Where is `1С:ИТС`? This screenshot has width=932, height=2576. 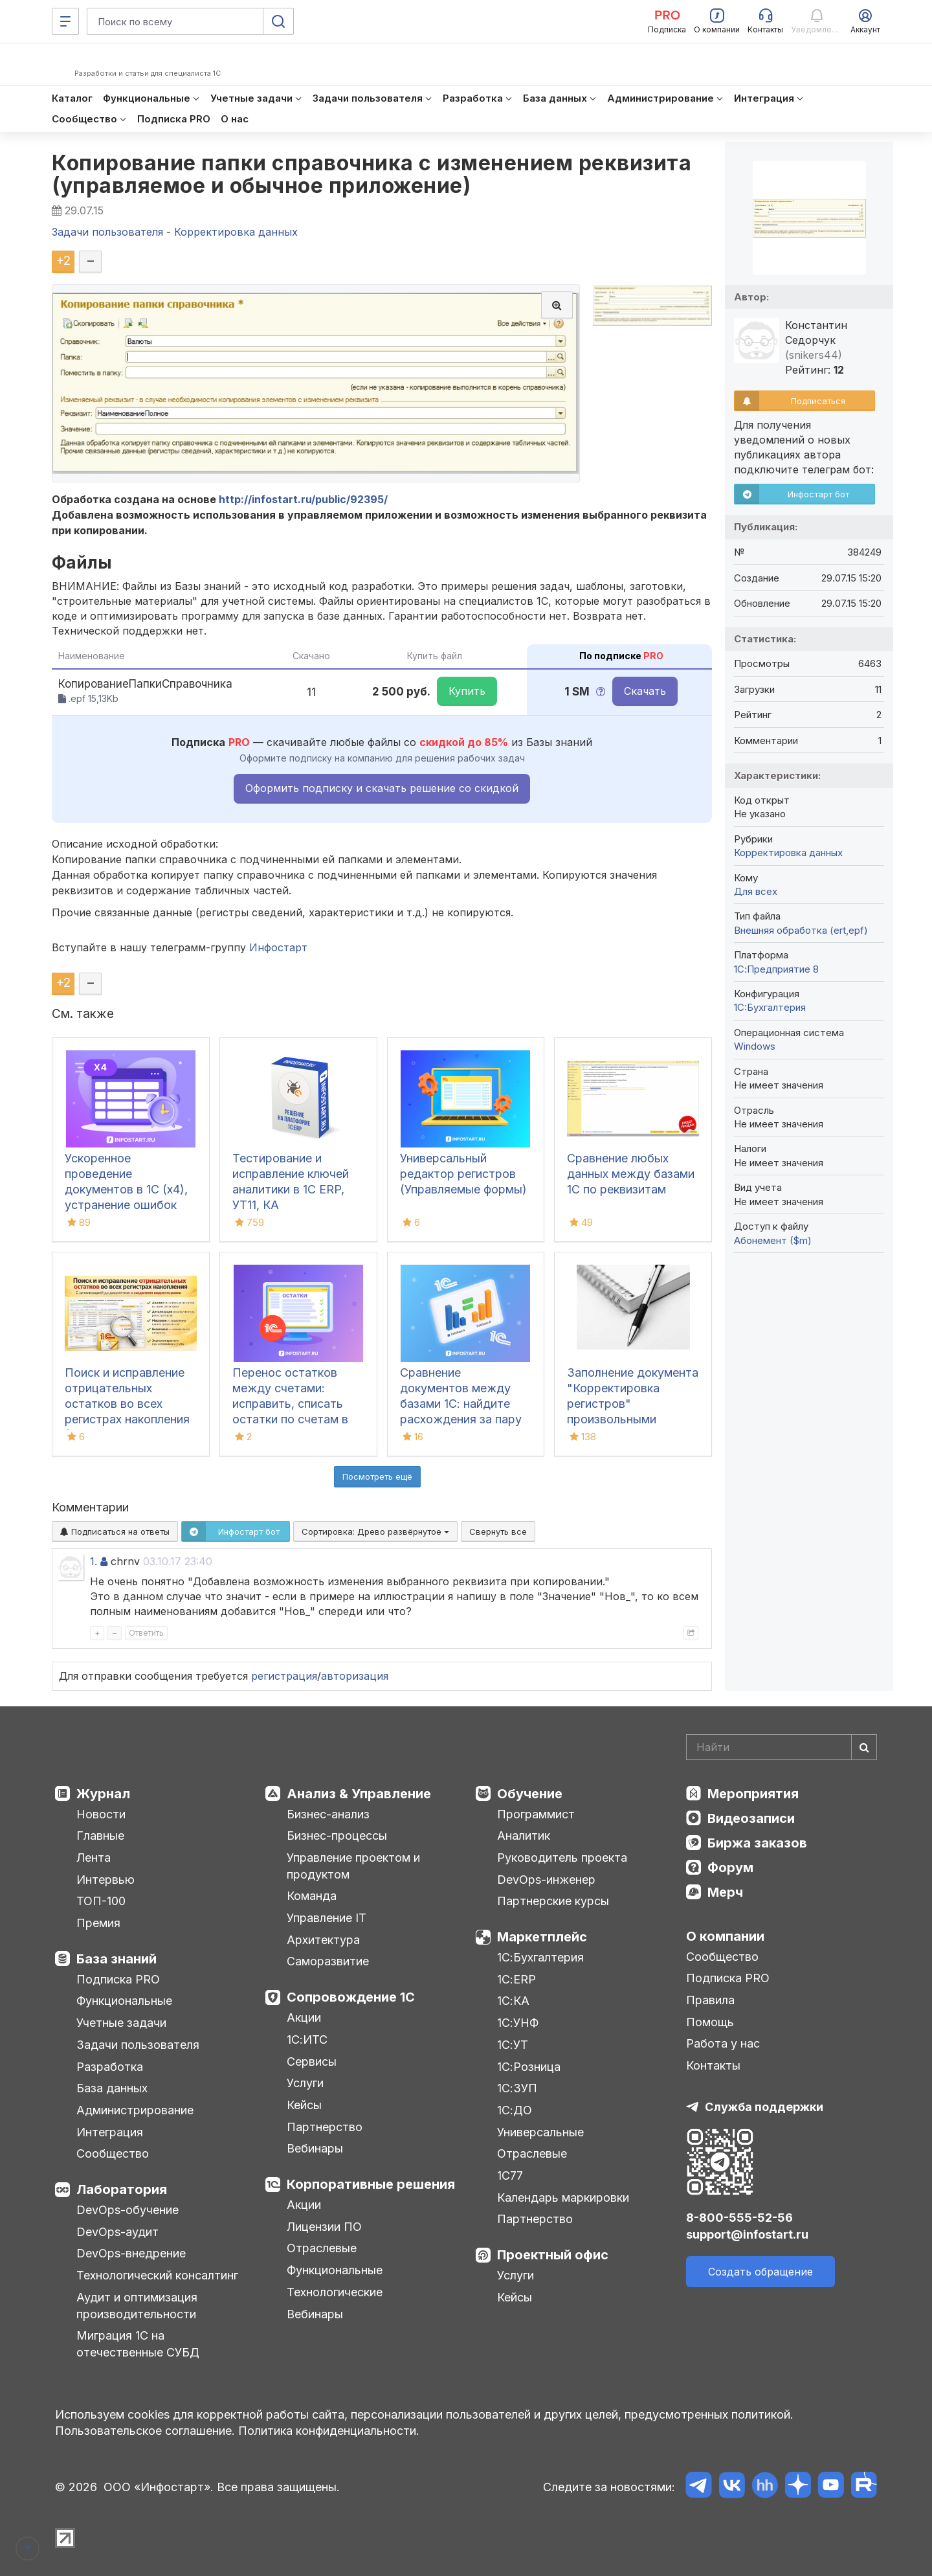
1С:ИТС is located at coordinates (307, 2039).